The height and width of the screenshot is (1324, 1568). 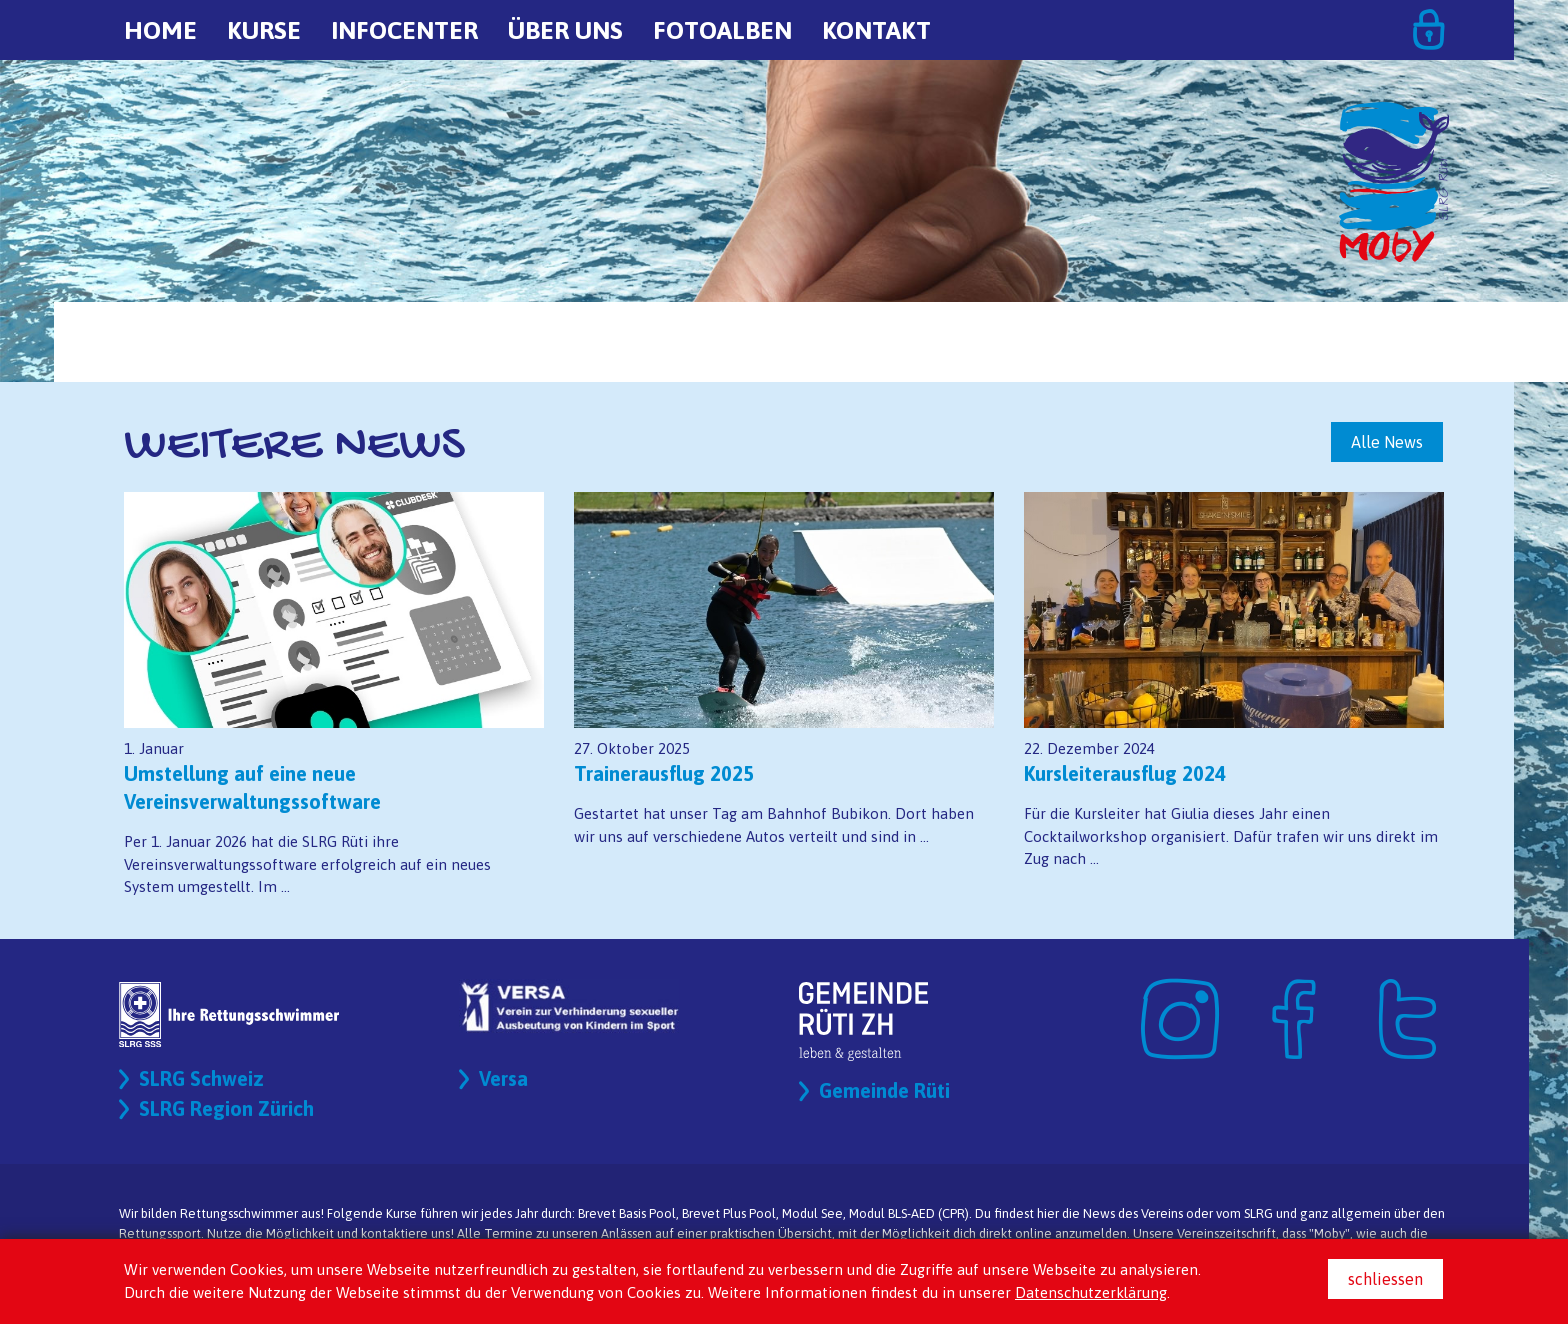 I want to click on Home, so click(x=160, y=30).